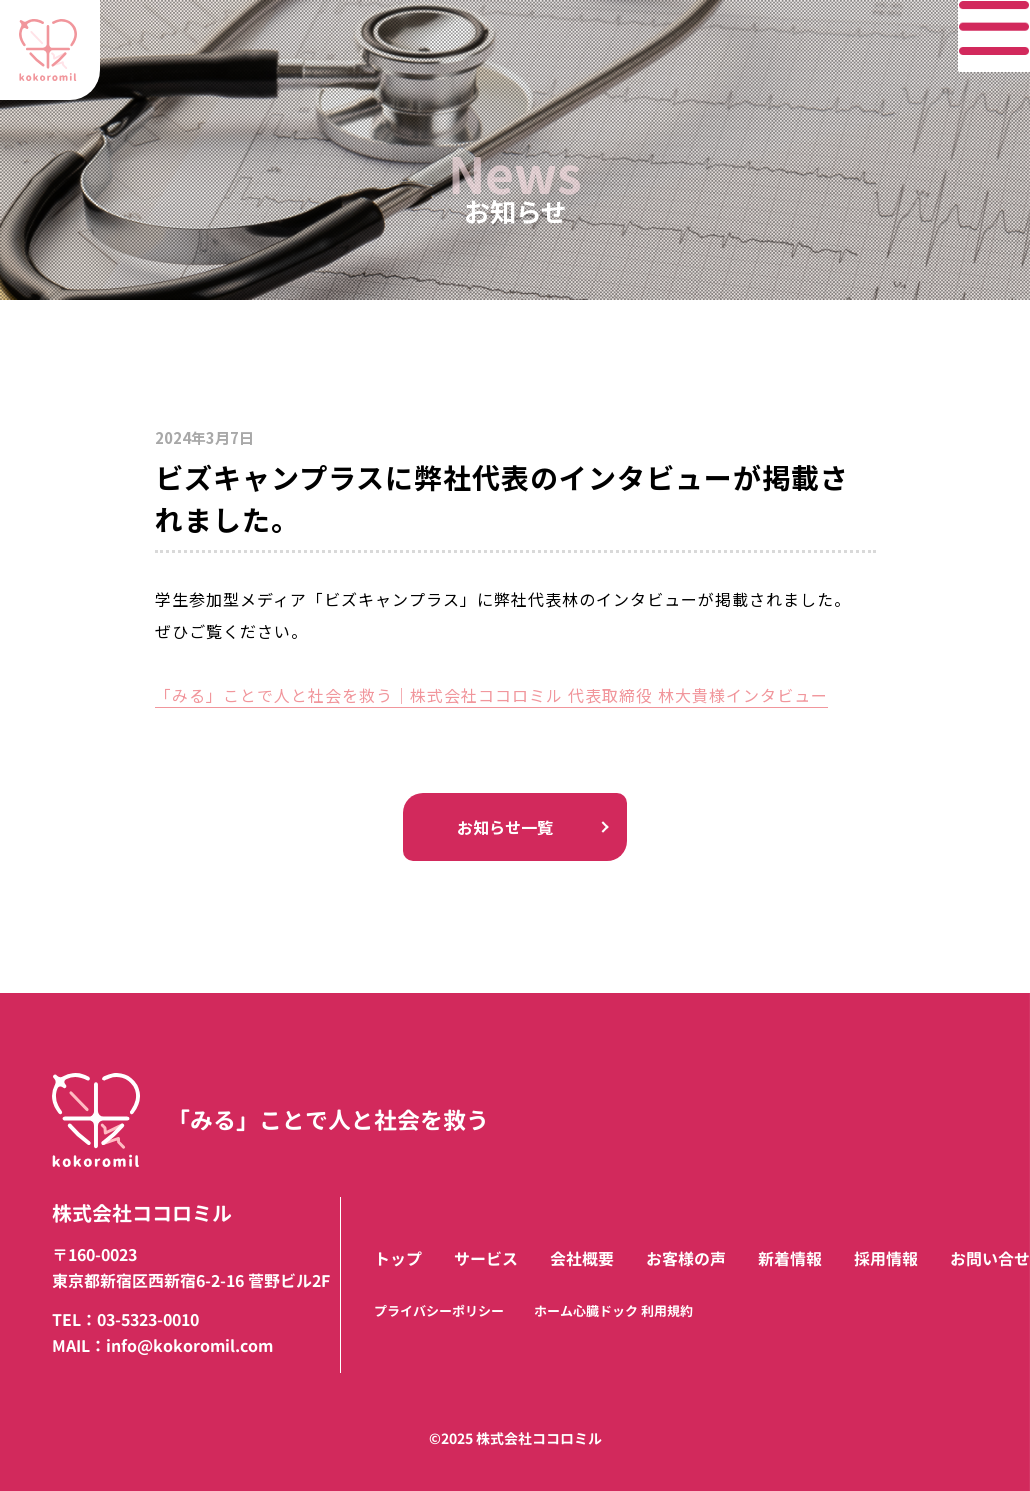 This screenshot has height=1491, width=1030. Describe the element at coordinates (398, 1259) in the screenshot. I see `トップ` at that location.